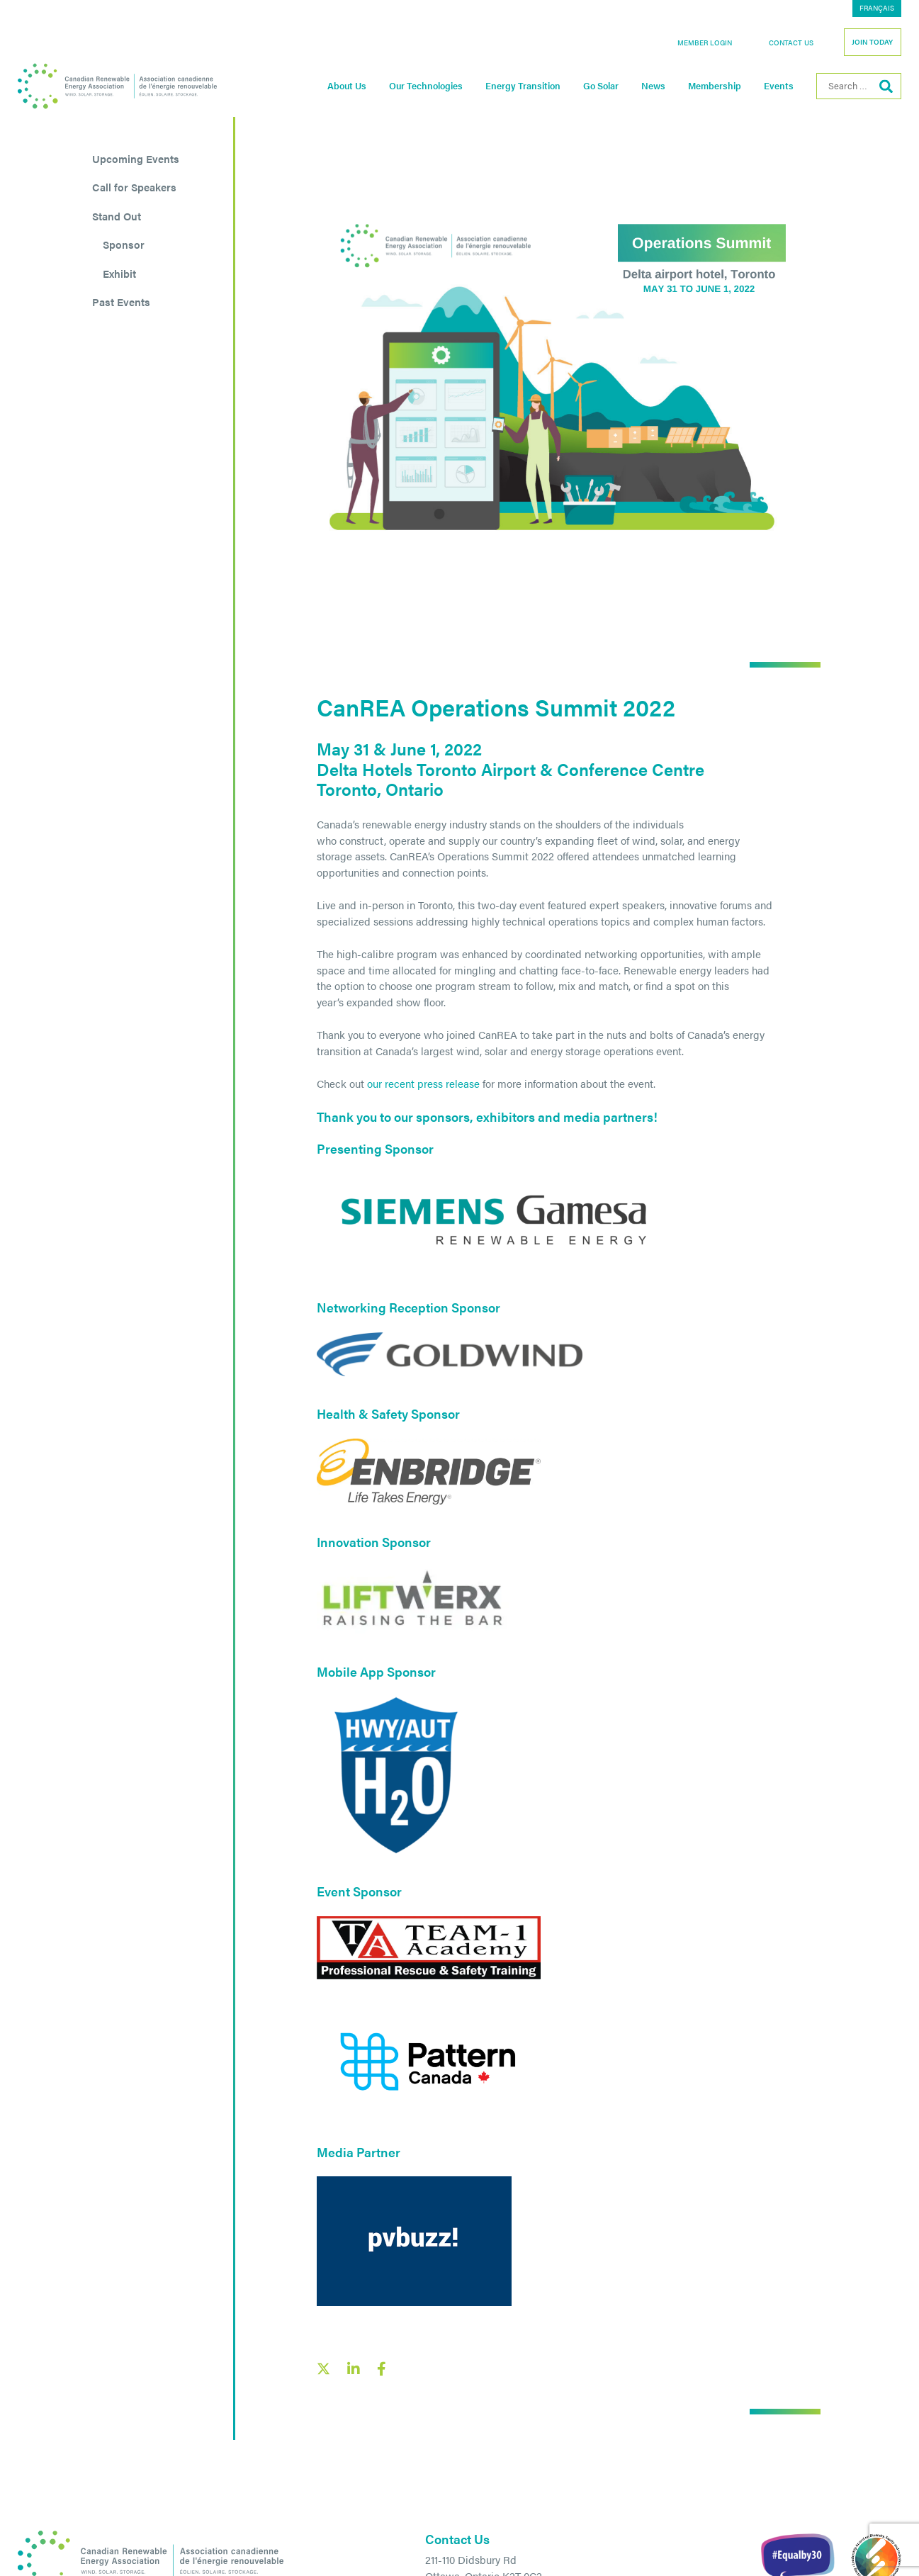  What do you see at coordinates (119, 273) in the screenshot?
I see `Exhibit` at bounding box center [119, 273].